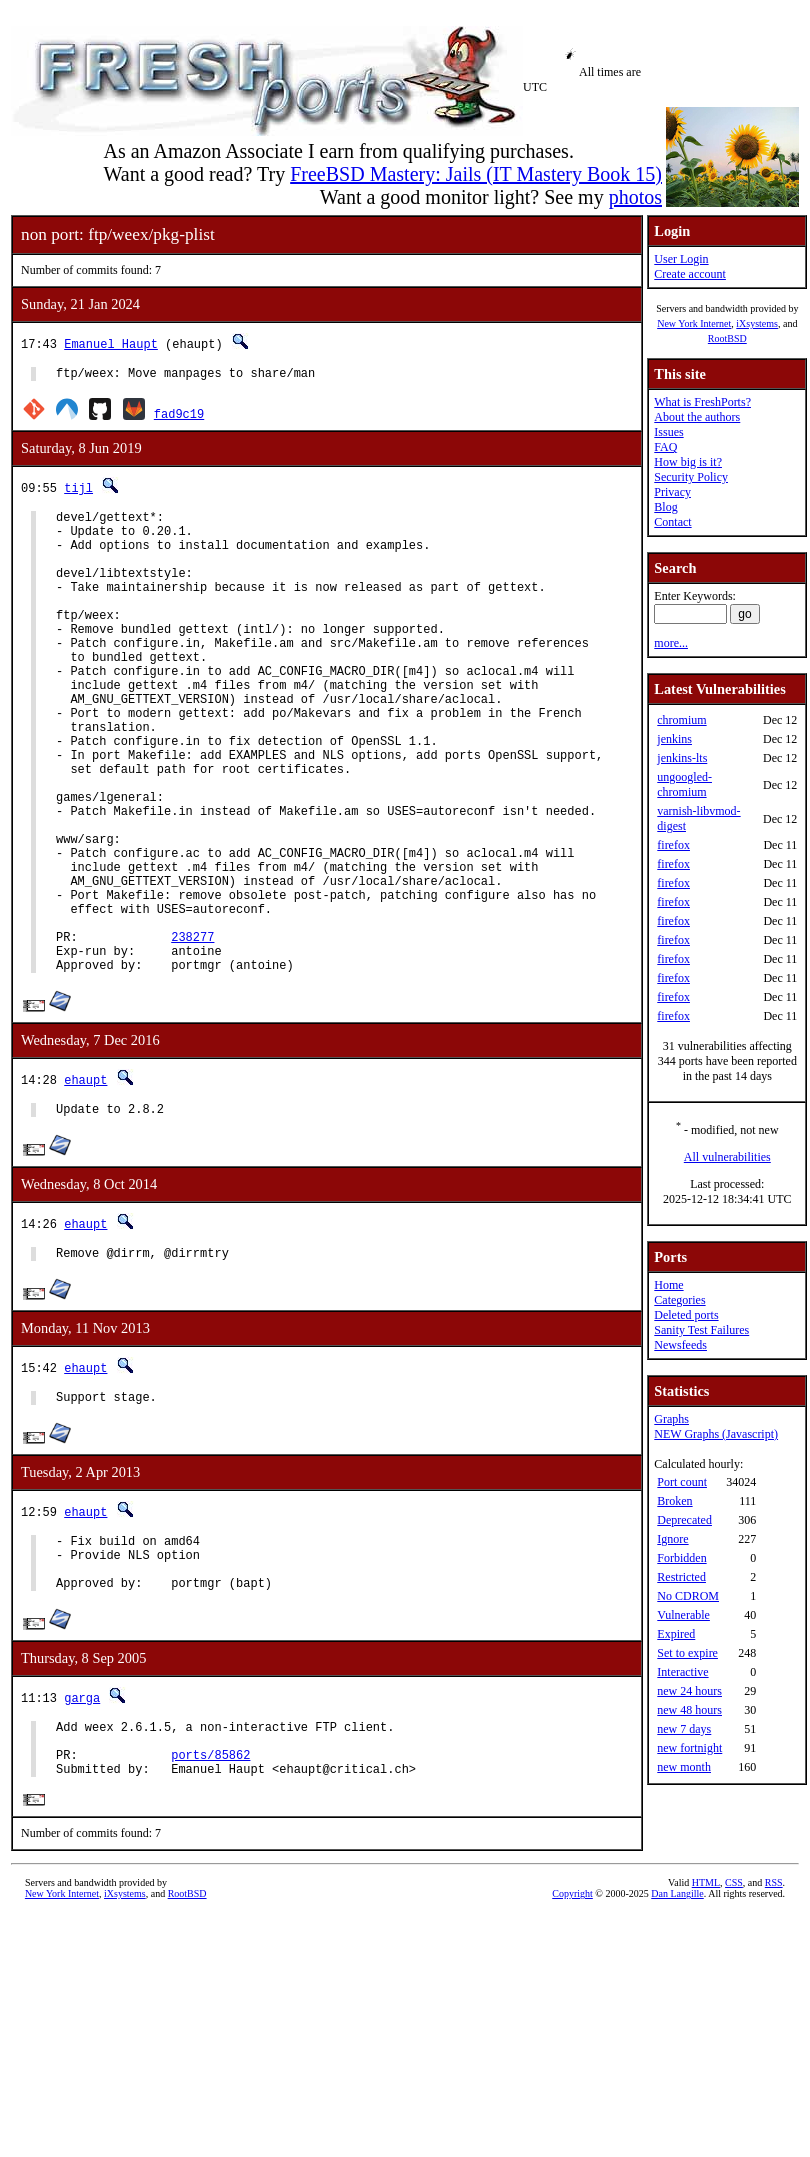 This screenshot has width=810, height=2157. What do you see at coordinates (716, 1434) in the screenshot?
I see `NEW Graphs (Javascript)` at bounding box center [716, 1434].